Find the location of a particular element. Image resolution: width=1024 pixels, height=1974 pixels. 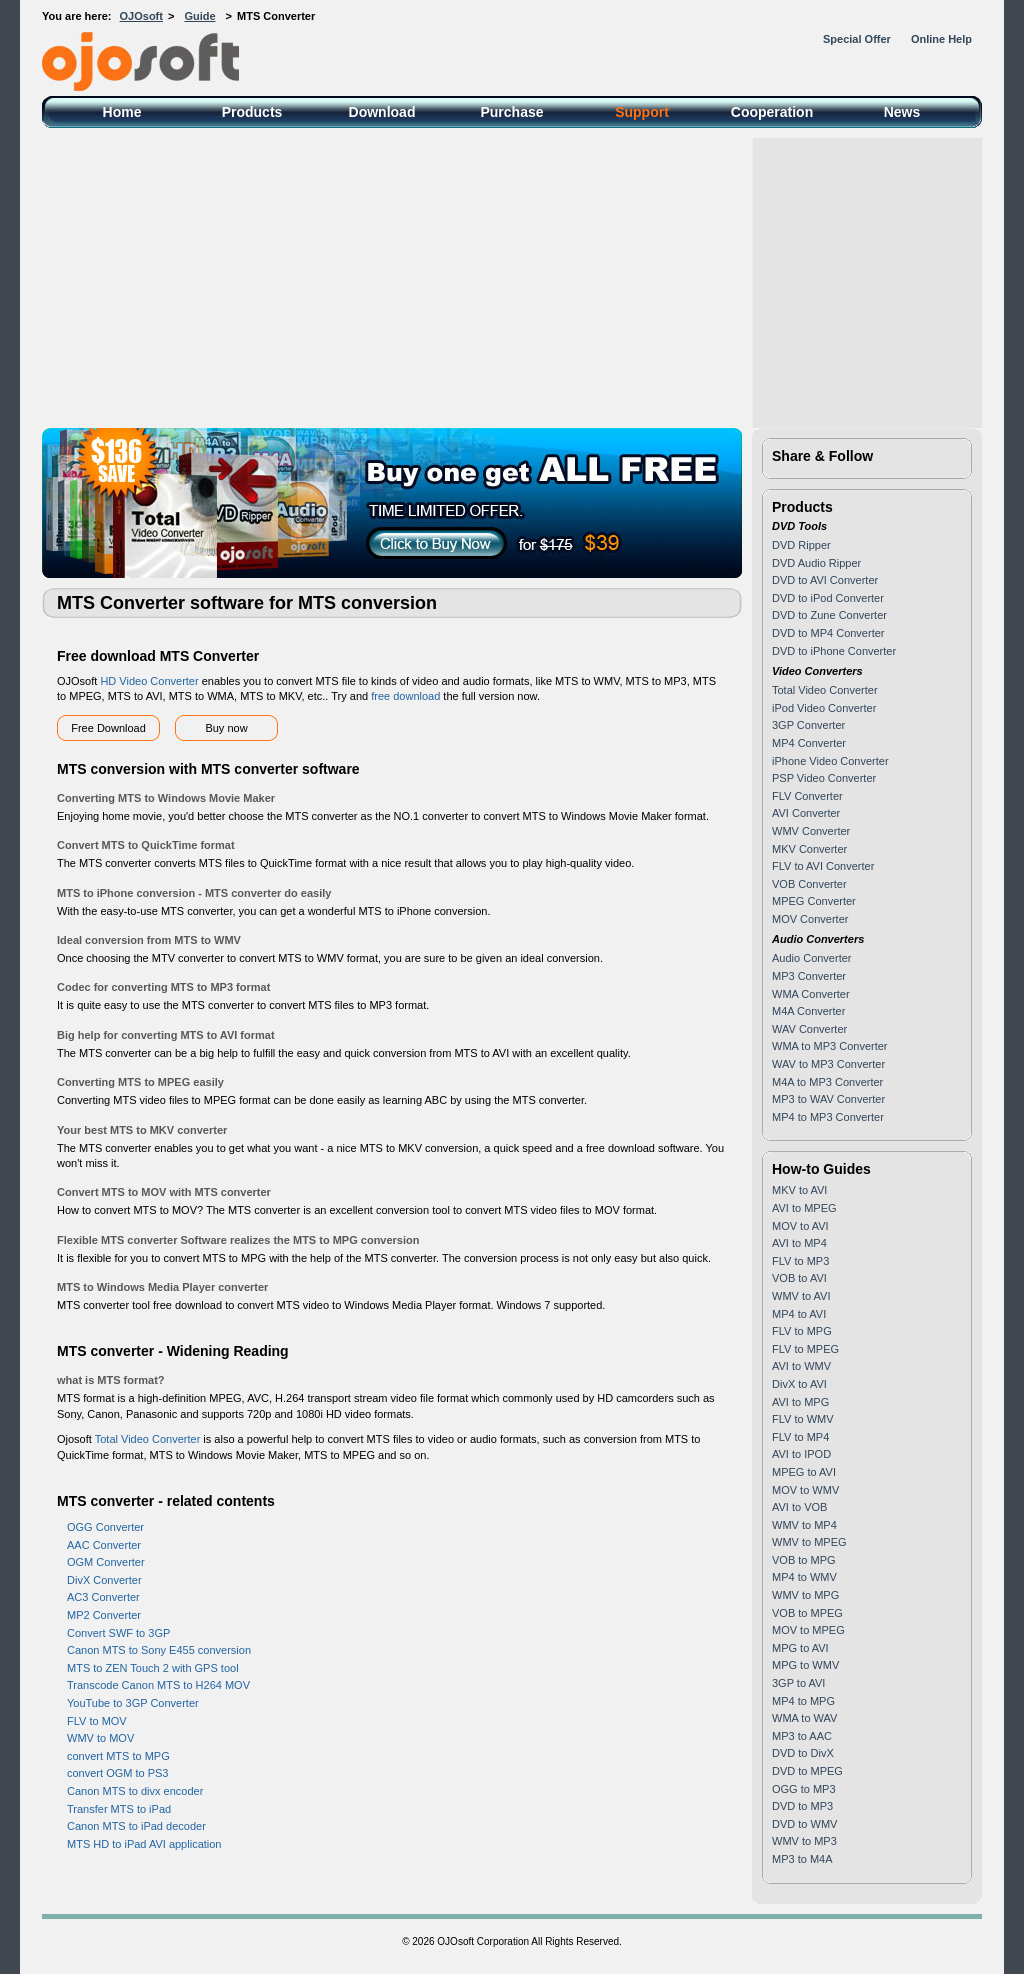

Buy now is located at coordinates (226, 728).